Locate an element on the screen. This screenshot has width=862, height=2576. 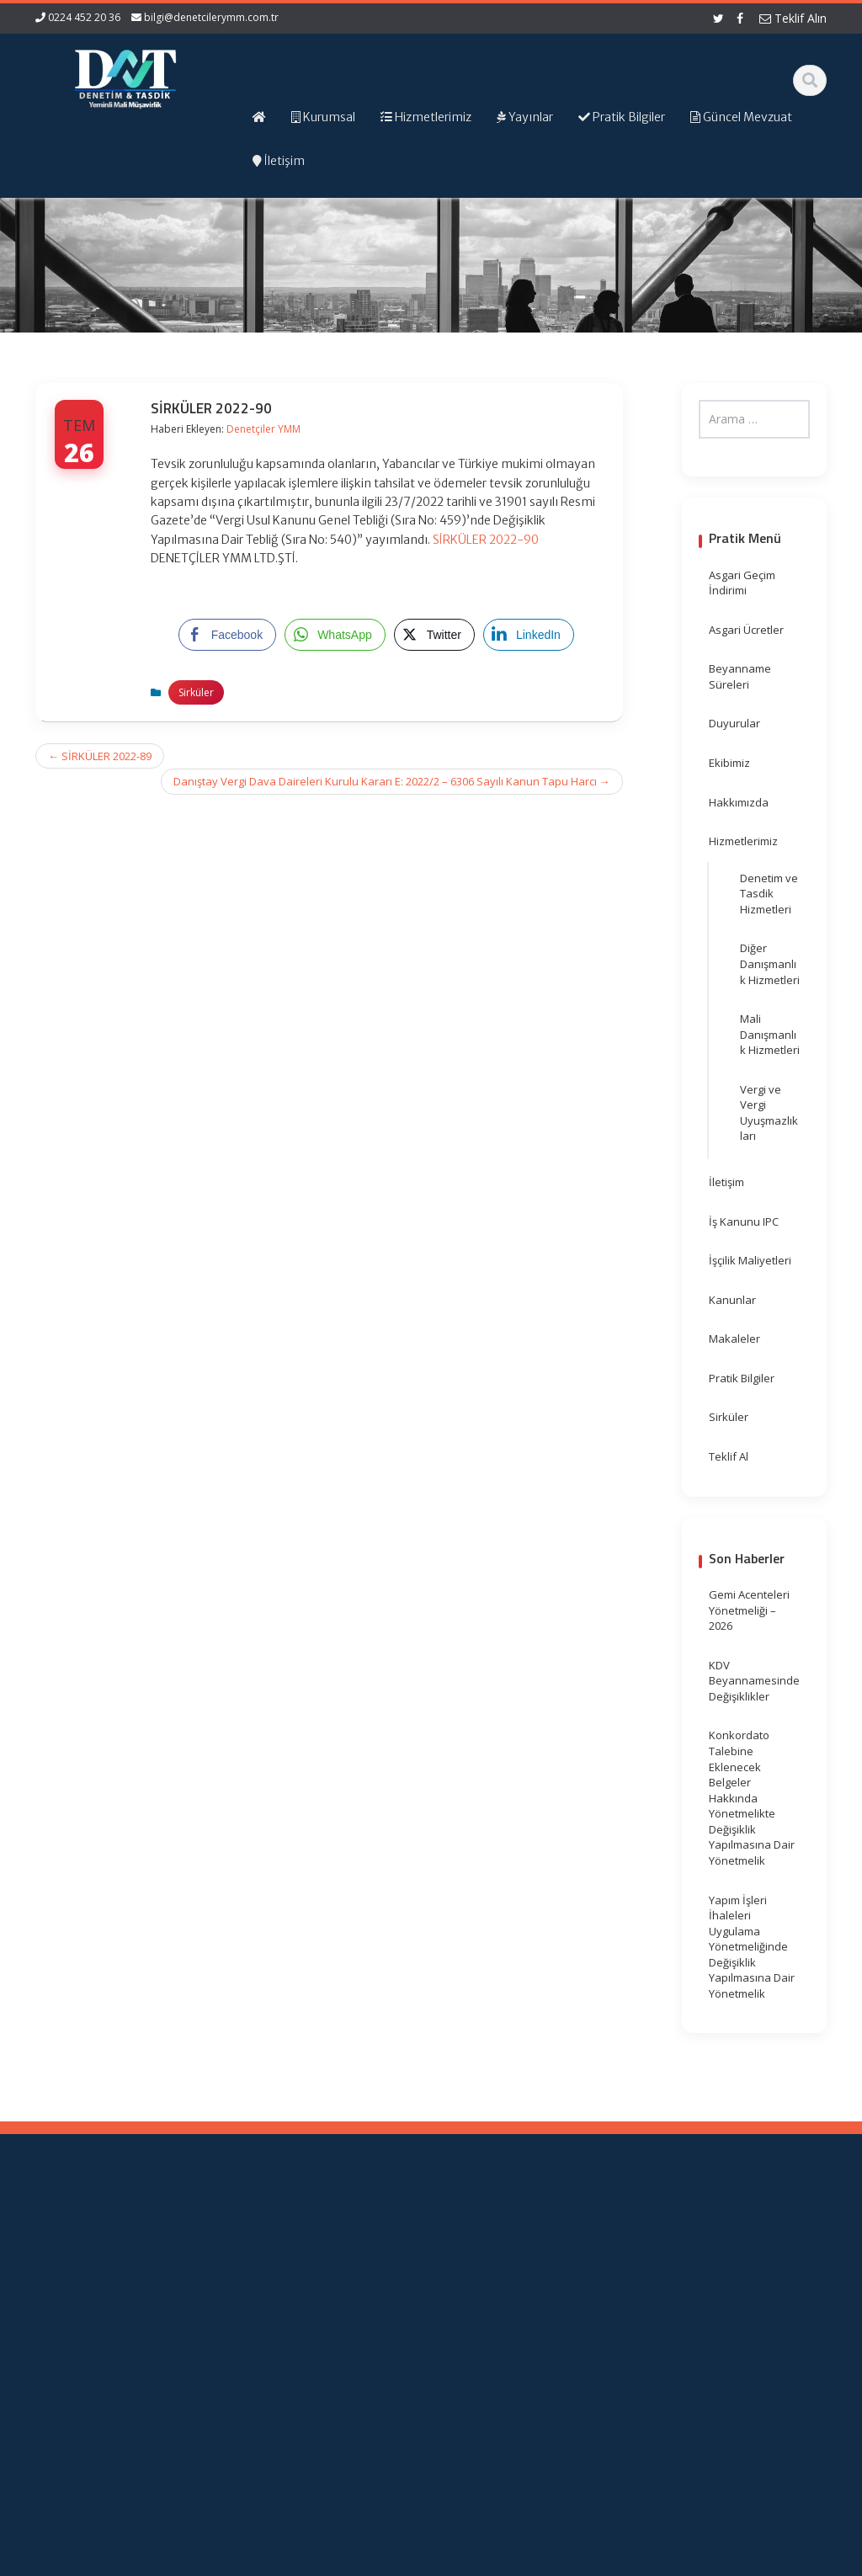
[WhatsApp Share] is located at coordinates (335, 635).